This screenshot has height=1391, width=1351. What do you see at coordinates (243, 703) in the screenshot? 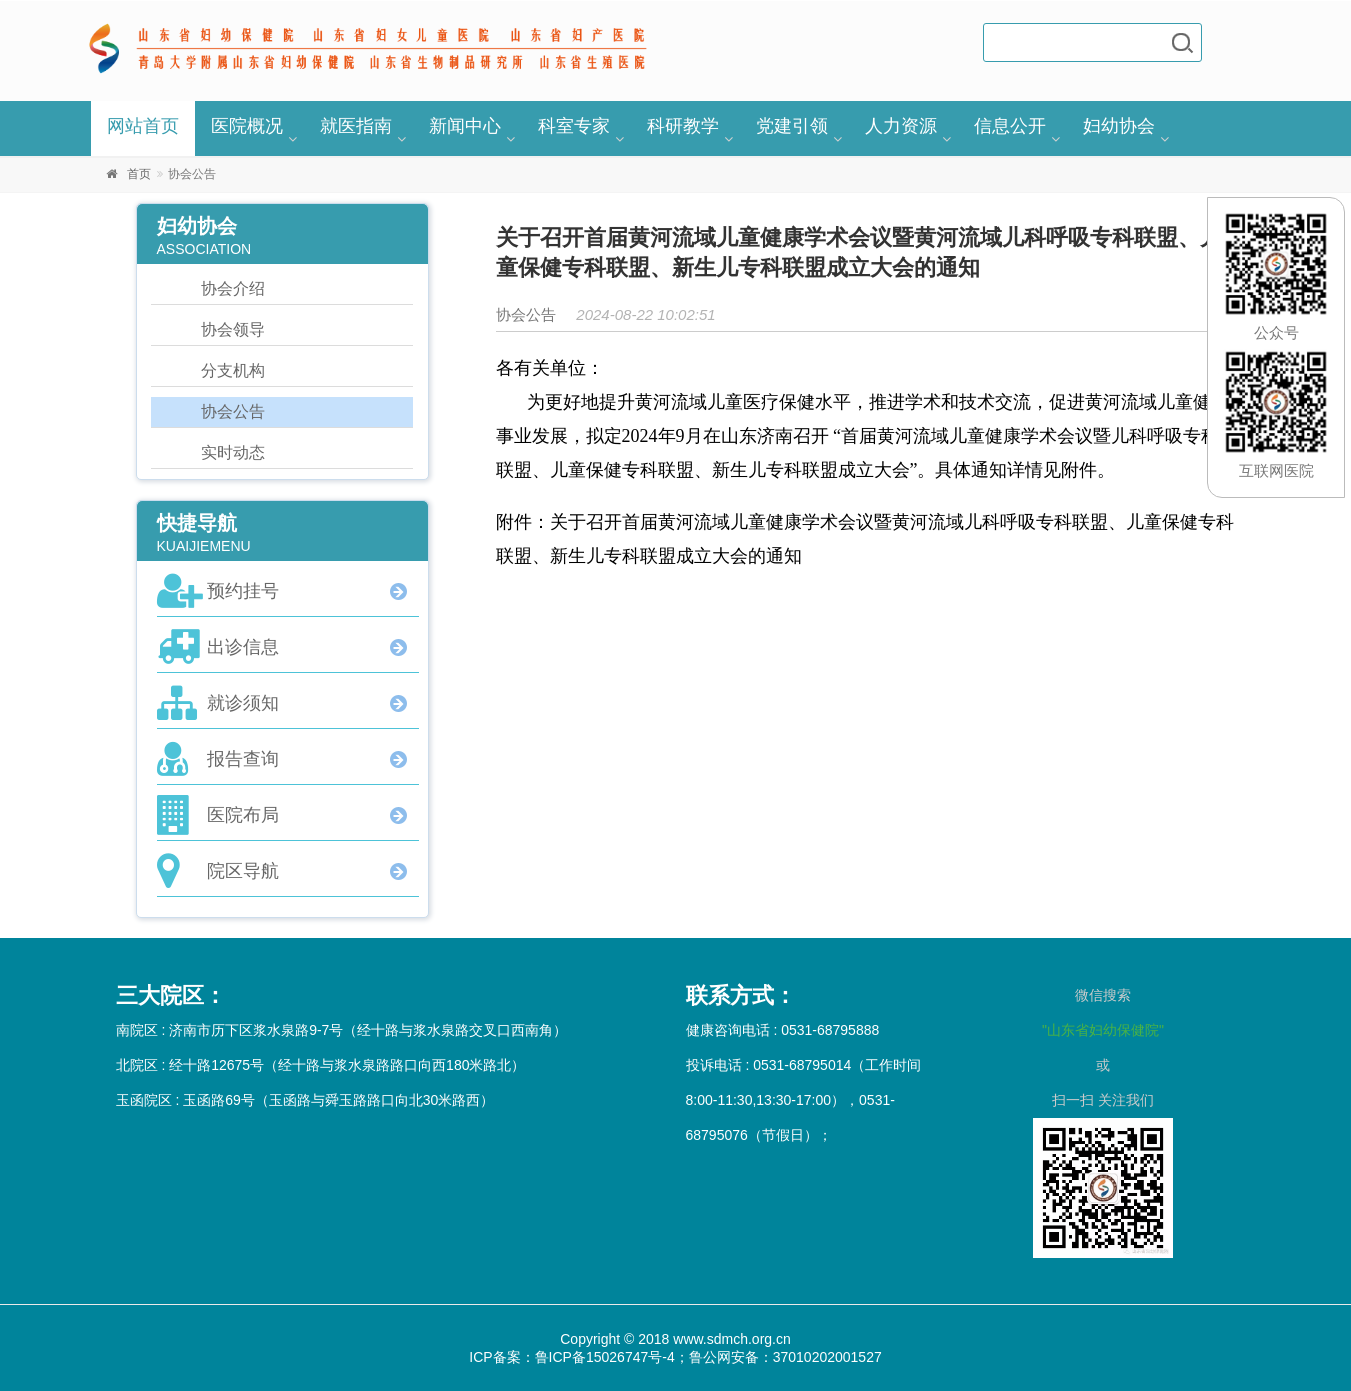
I see `就诊须知` at bounding box center [243, 703].